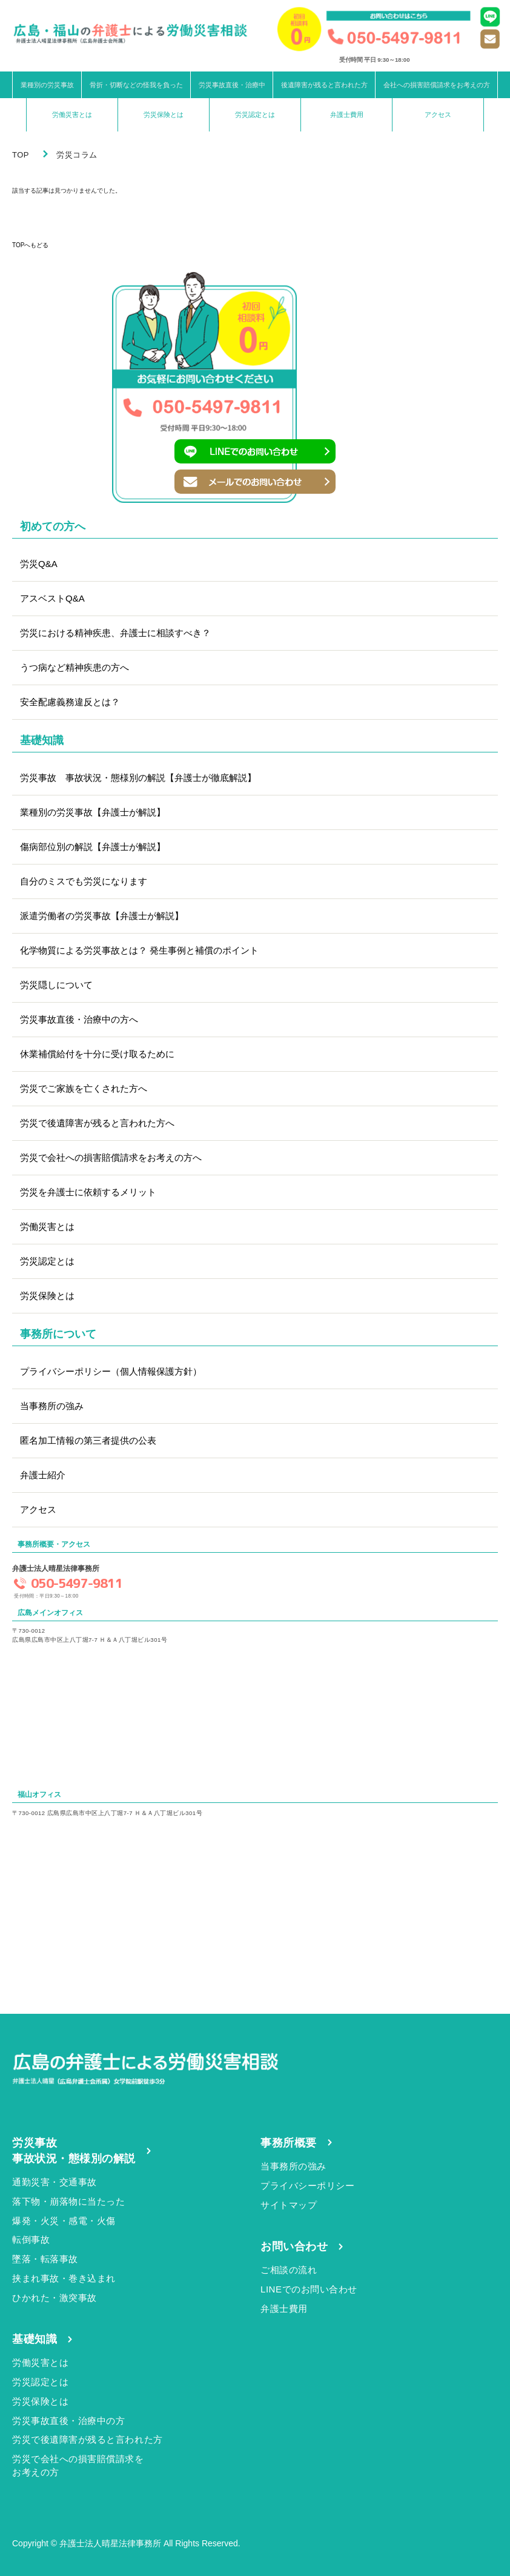  What do you see at coordinates (139, 950) in the screenshot?
I see `化学物質による労災事故とは？ 発生事例と補償のポイント` at bounding box center [139, 950].